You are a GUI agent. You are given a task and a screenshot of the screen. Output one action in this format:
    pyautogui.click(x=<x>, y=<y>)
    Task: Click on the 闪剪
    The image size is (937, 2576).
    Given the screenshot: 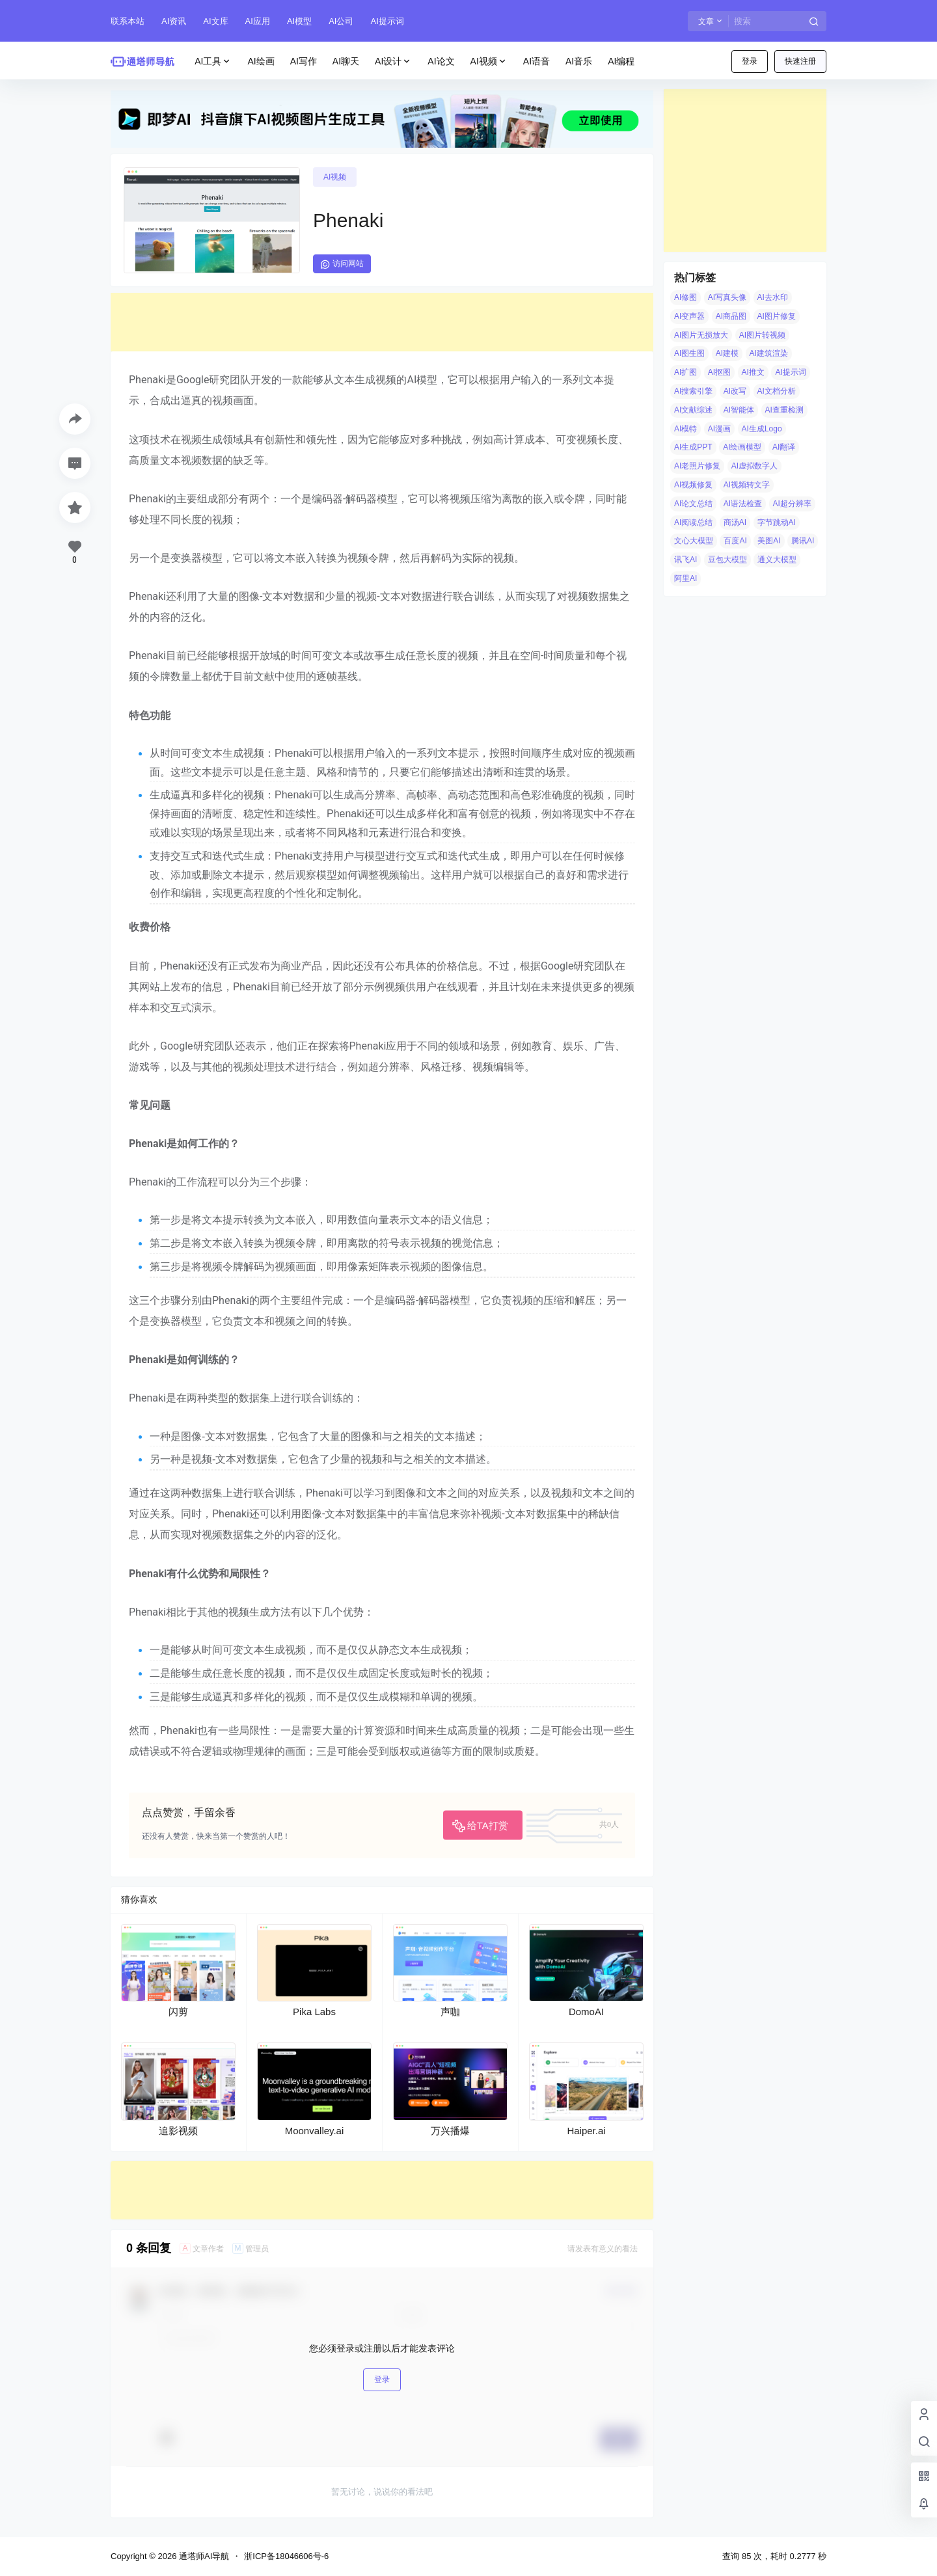 What is the action you would take?
    pyautogui.click(x=178, y=2011)
    